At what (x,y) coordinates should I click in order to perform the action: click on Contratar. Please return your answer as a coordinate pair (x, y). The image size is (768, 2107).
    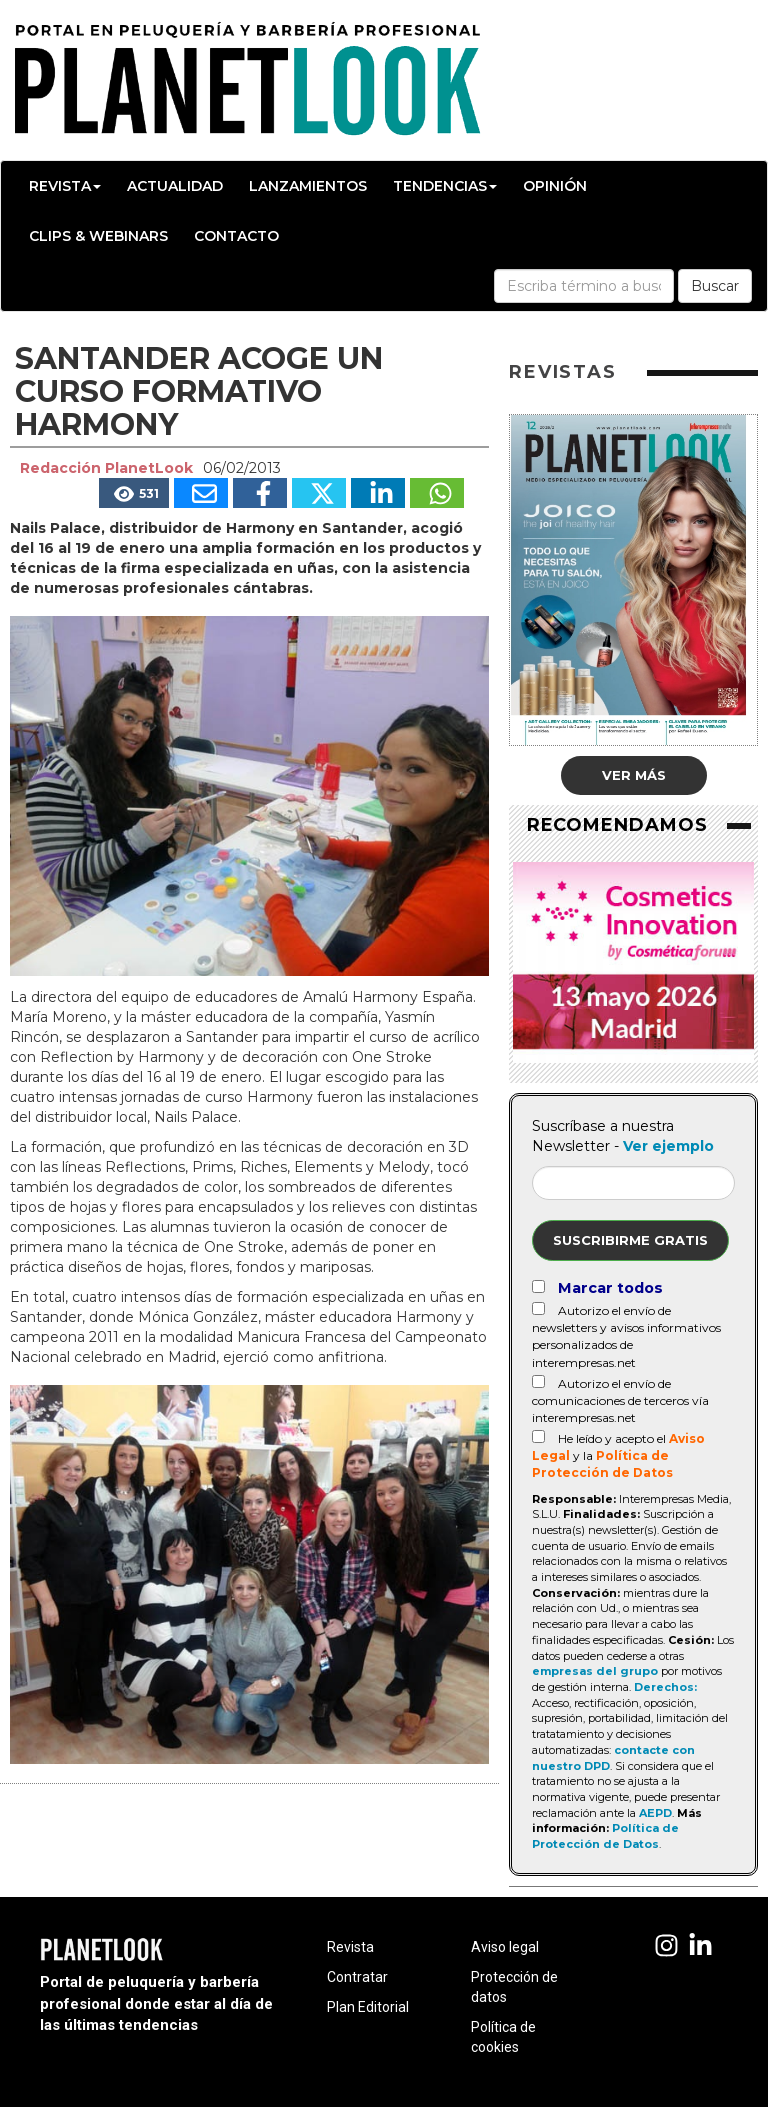
    Looking at the image, I should click on (357, 1977).